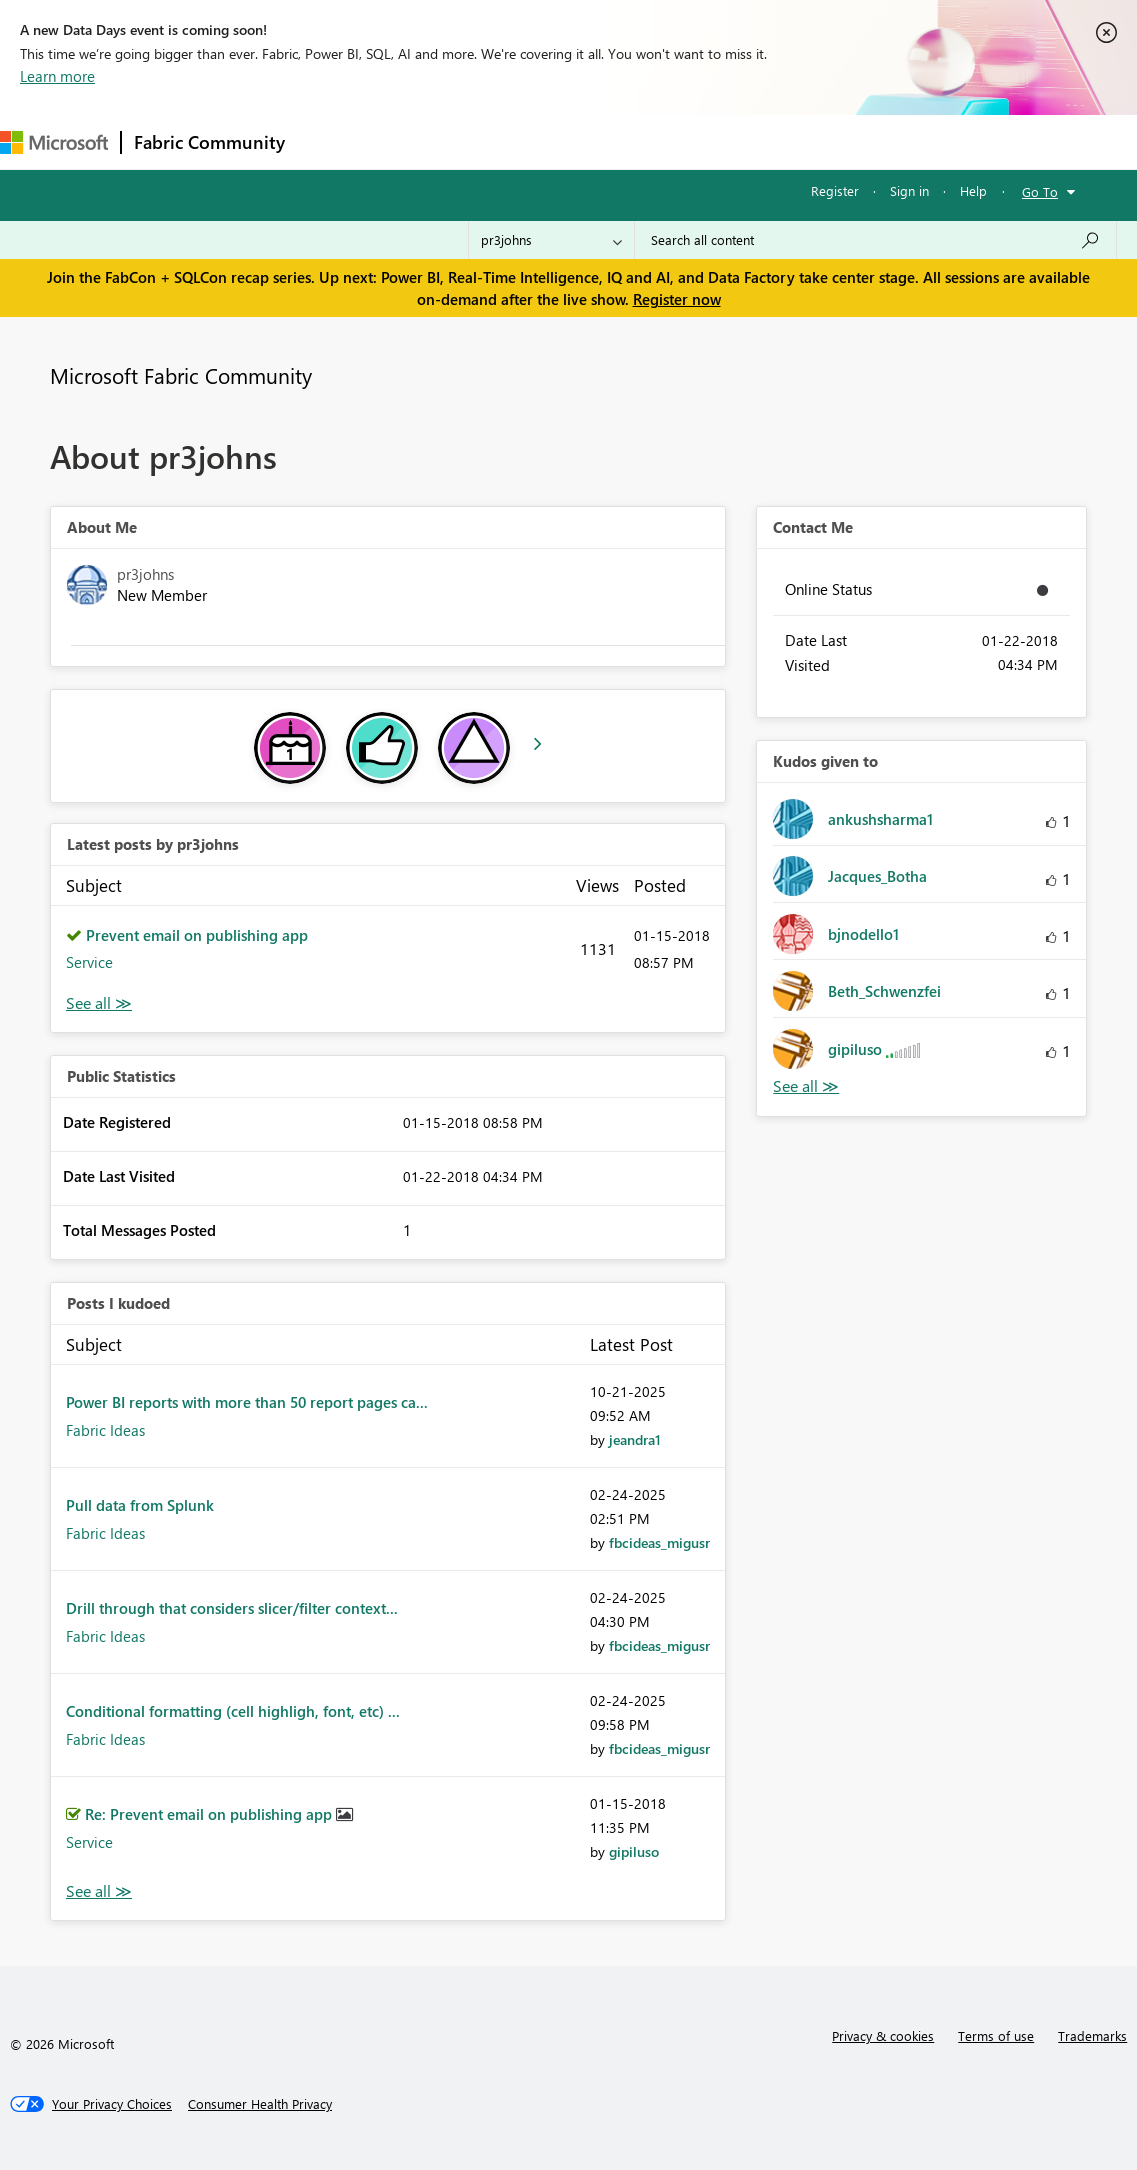 The width and height of the screenshot is (1137, 2170). Describe the element at coordinates (1092, 2035) in the screenshot. I see `Trademarks` at that location.